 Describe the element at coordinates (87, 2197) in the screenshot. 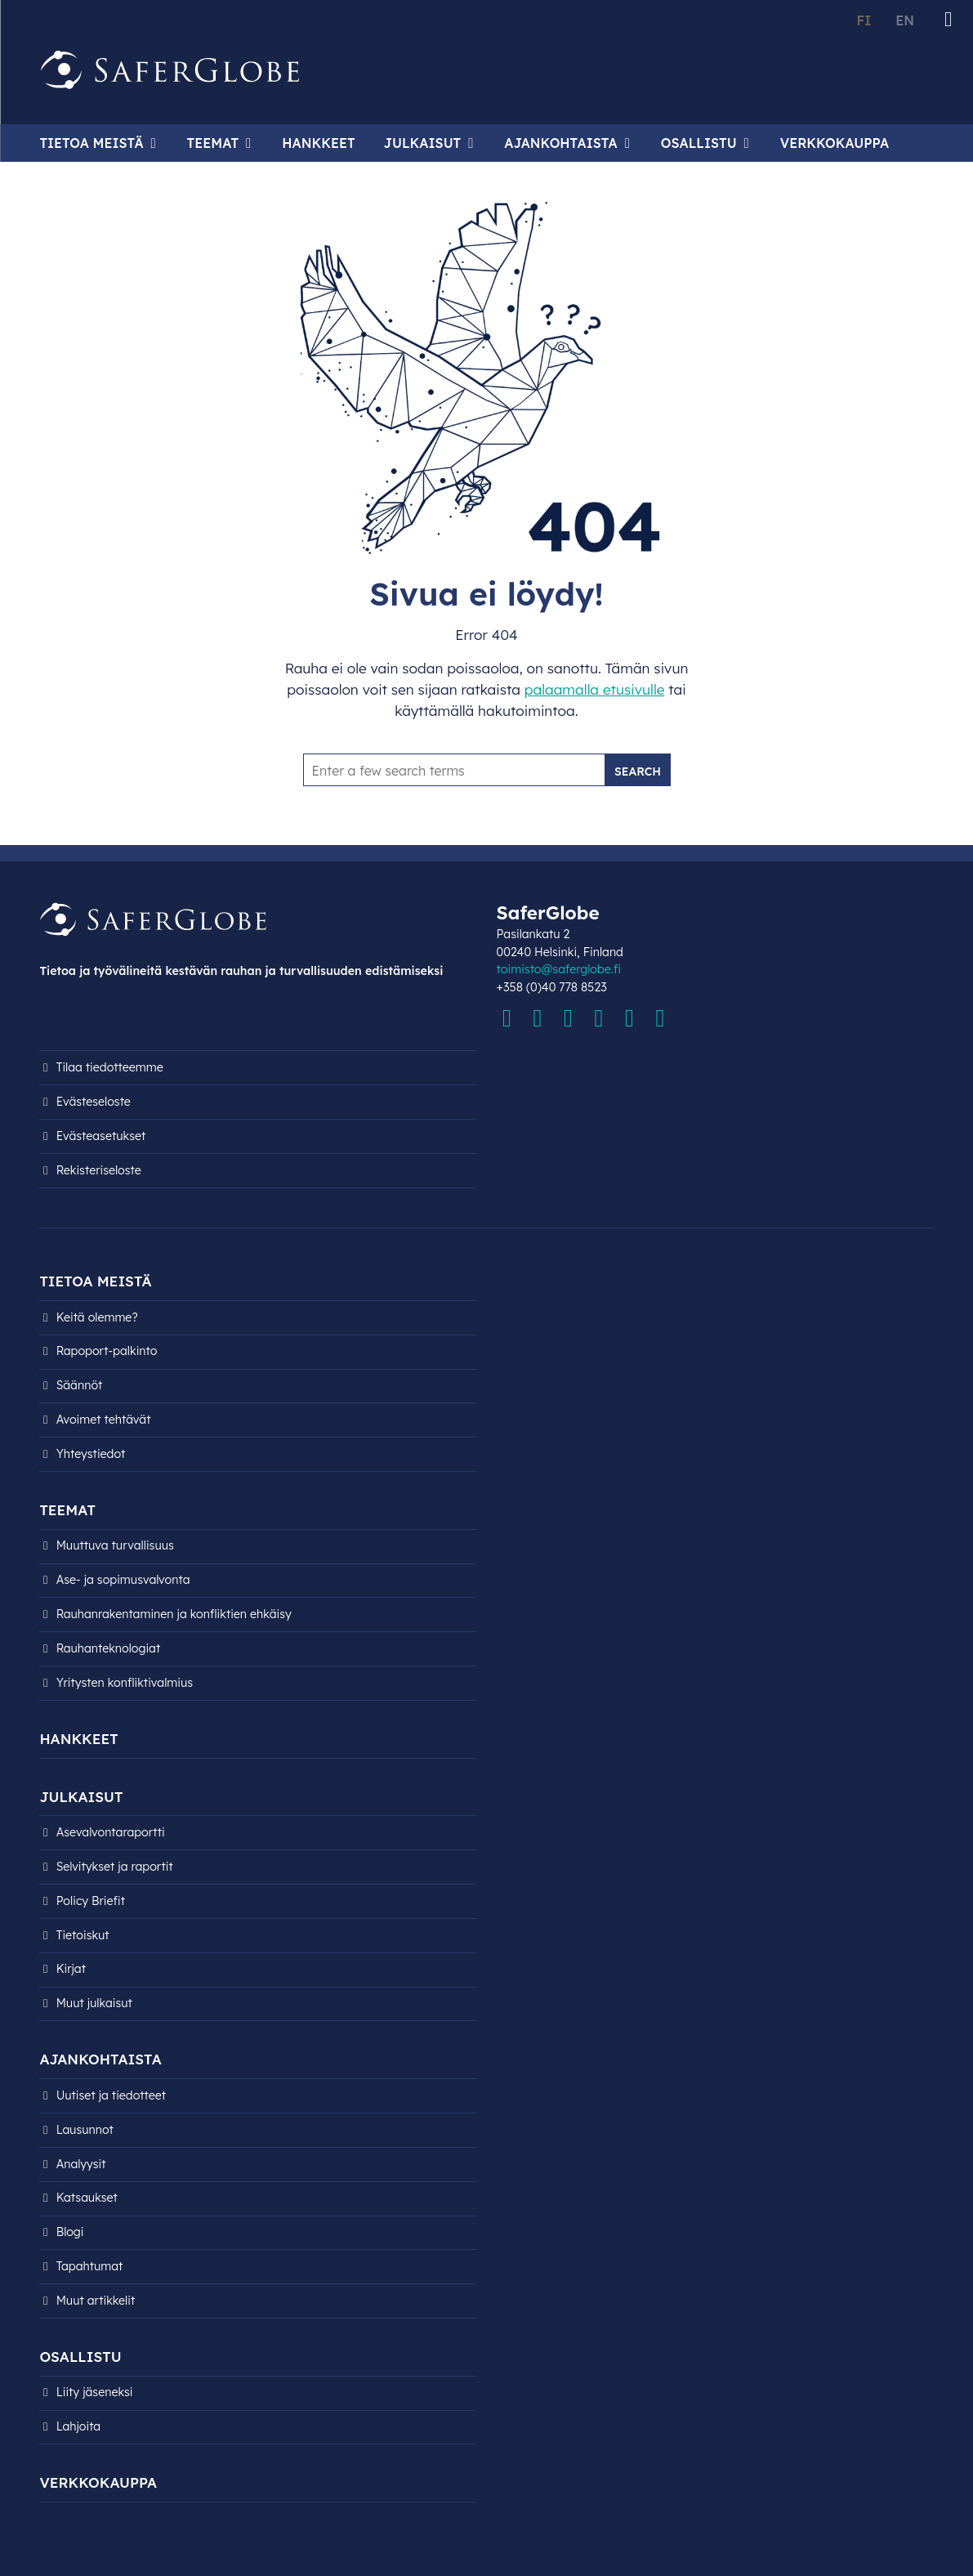

I see `Katsaukset` at that location.